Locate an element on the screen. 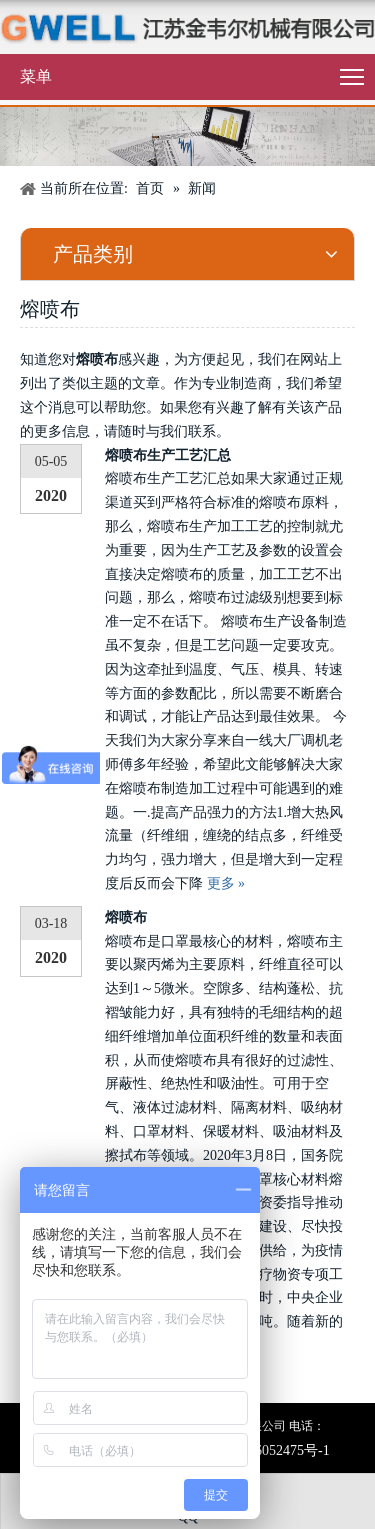  更多 » is located at coordinates (226, 883).